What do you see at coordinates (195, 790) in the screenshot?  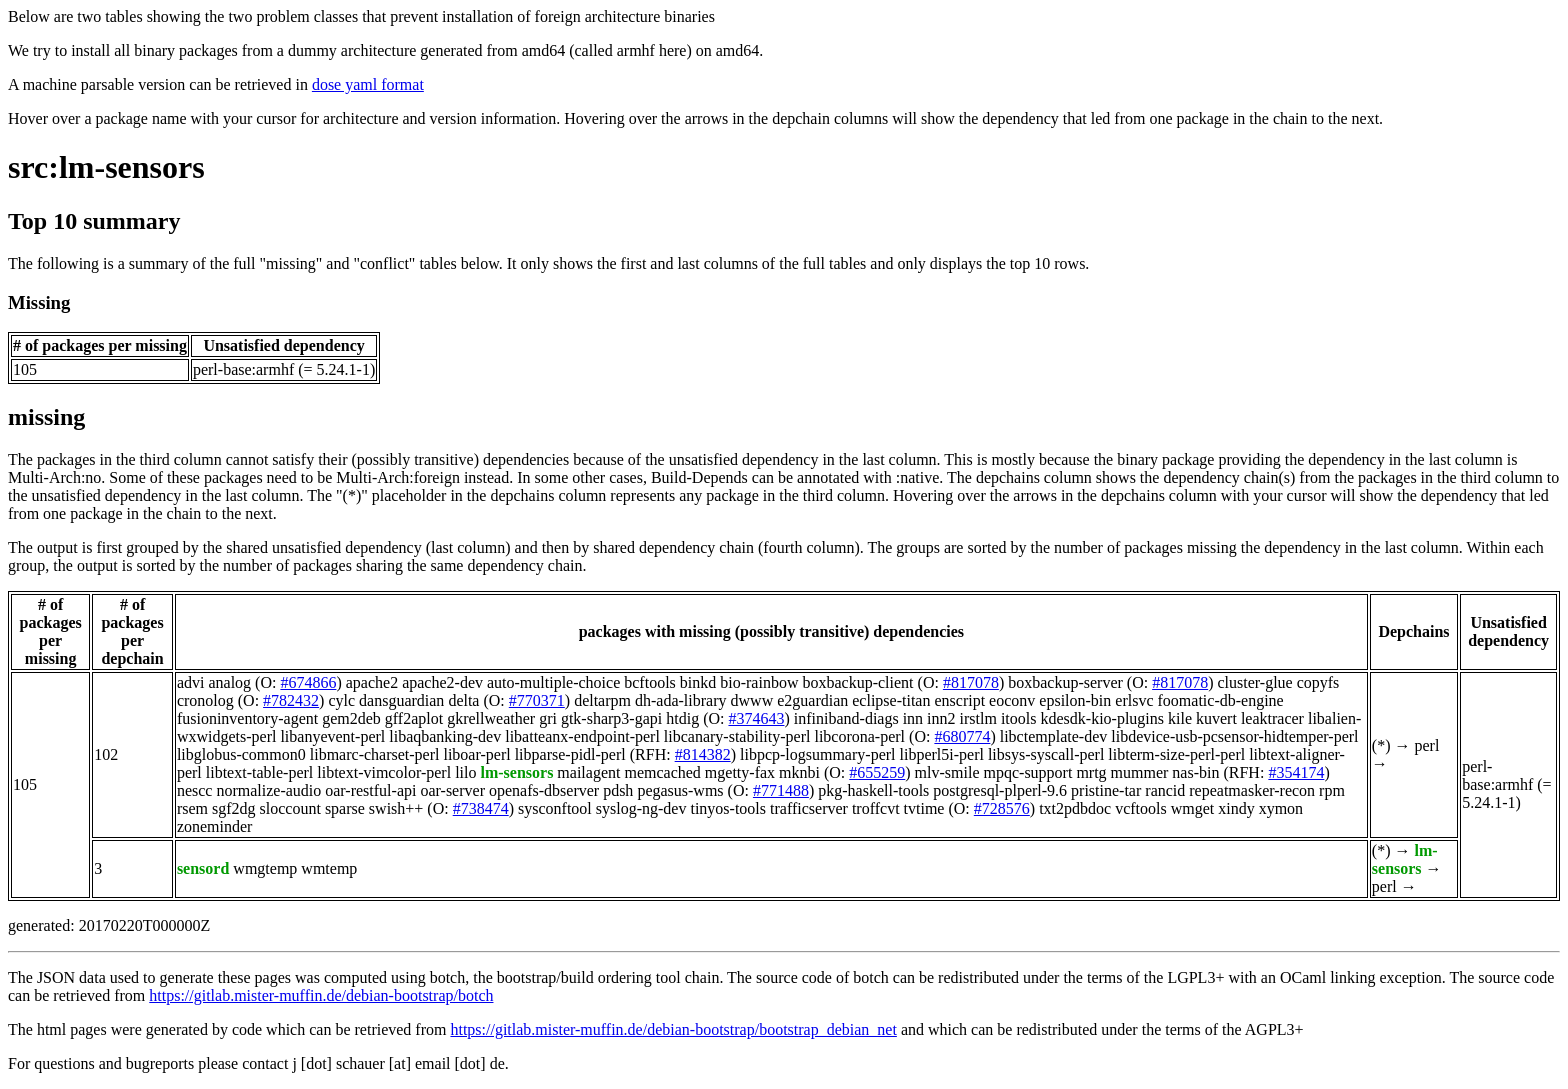 I see `nescc` at bounding box center [195, 790].